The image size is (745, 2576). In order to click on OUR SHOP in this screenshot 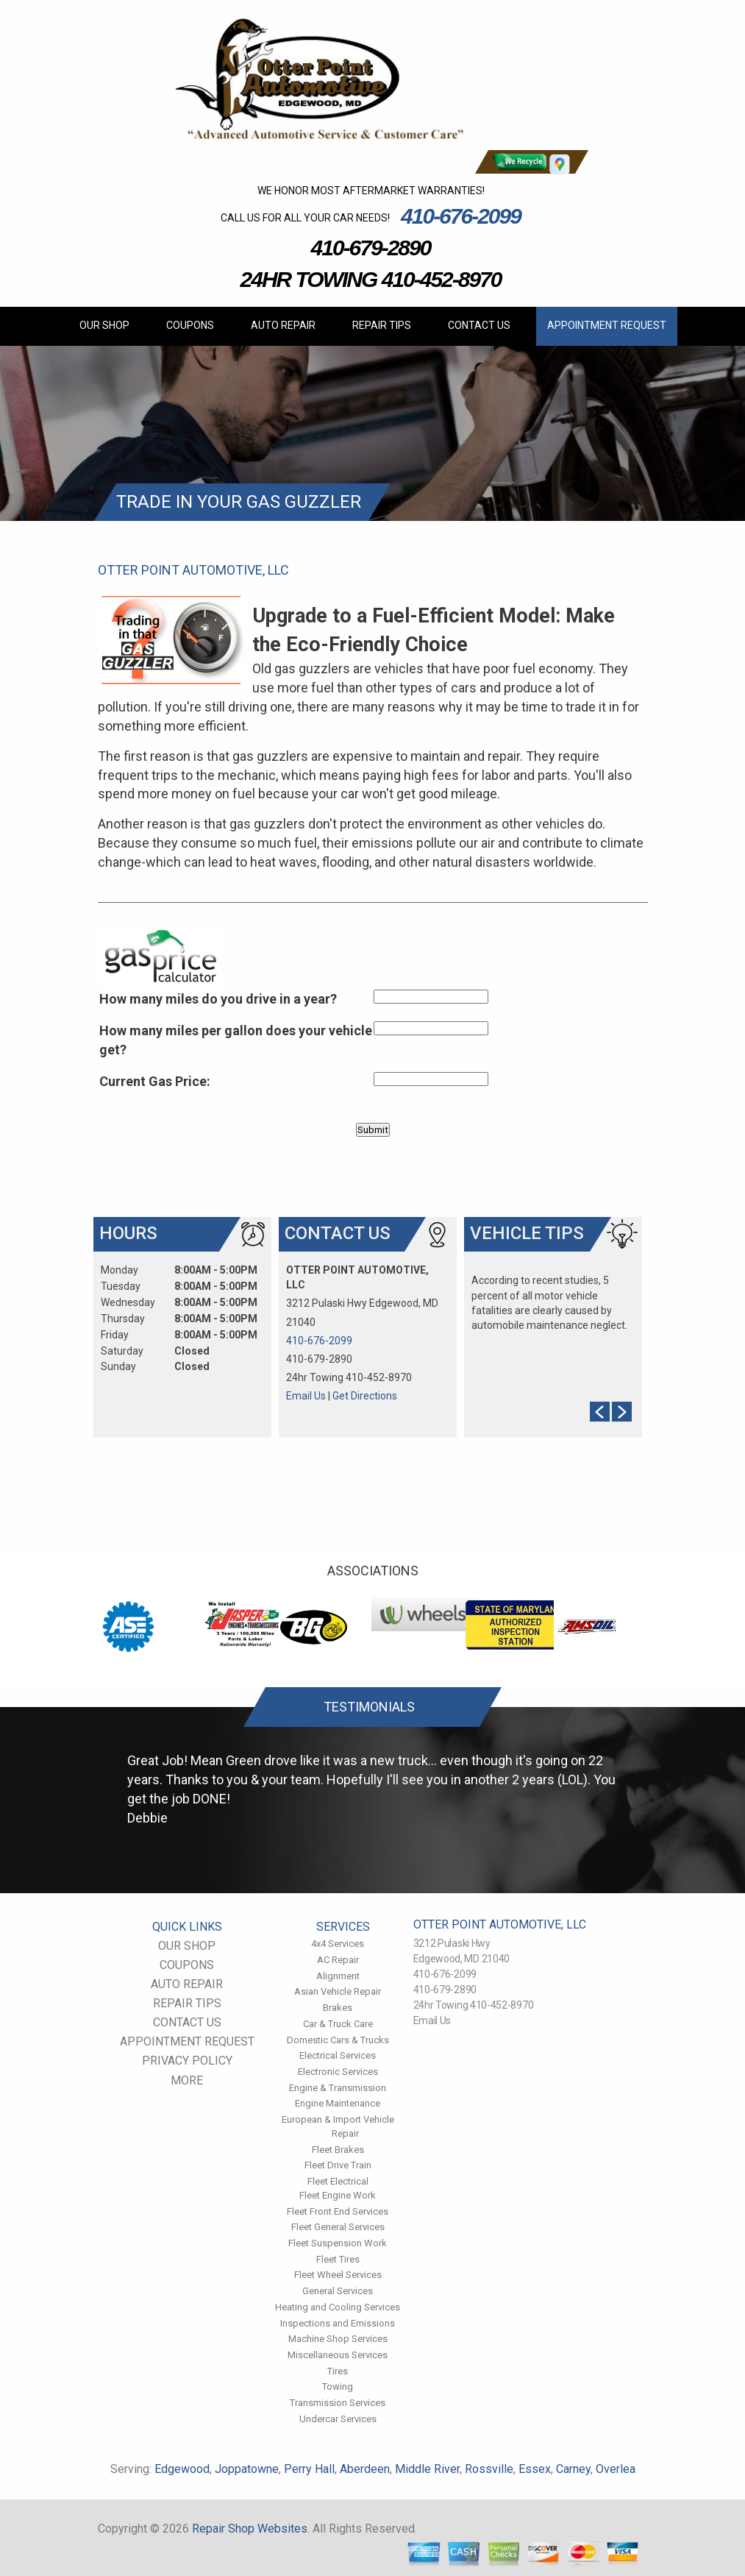, I will do `click(104, 325)`.